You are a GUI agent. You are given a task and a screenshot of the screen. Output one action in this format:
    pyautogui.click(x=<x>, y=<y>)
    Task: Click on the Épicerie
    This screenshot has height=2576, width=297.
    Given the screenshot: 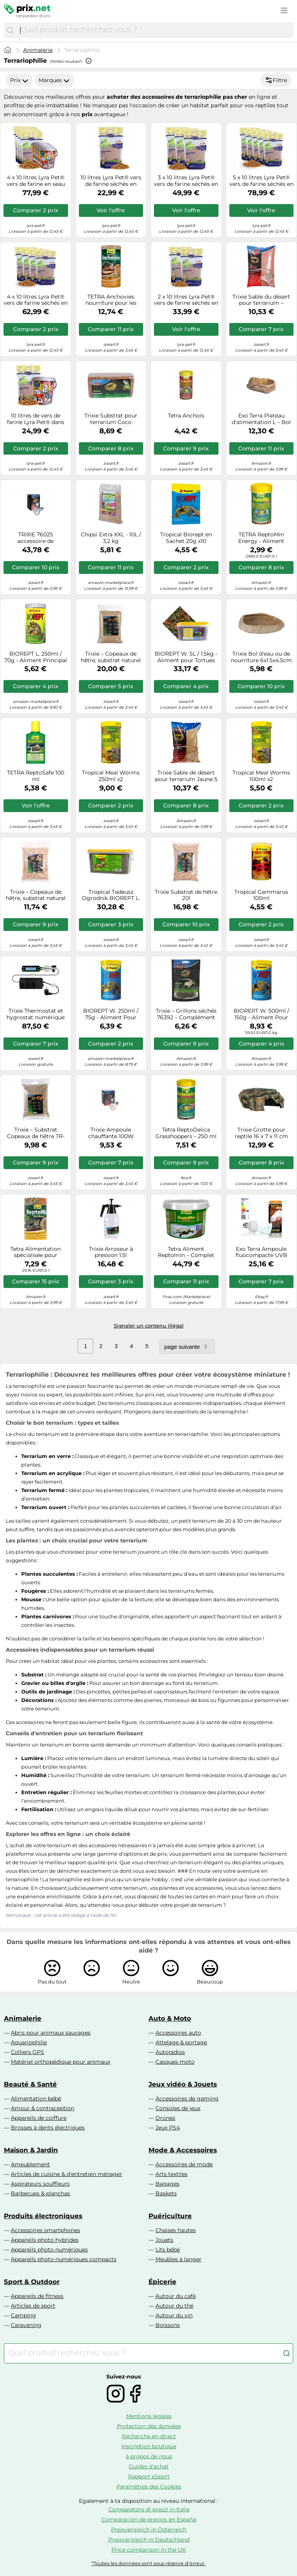 What is the action you would take?
    pyautogui.click(x=162, y=2282)
    